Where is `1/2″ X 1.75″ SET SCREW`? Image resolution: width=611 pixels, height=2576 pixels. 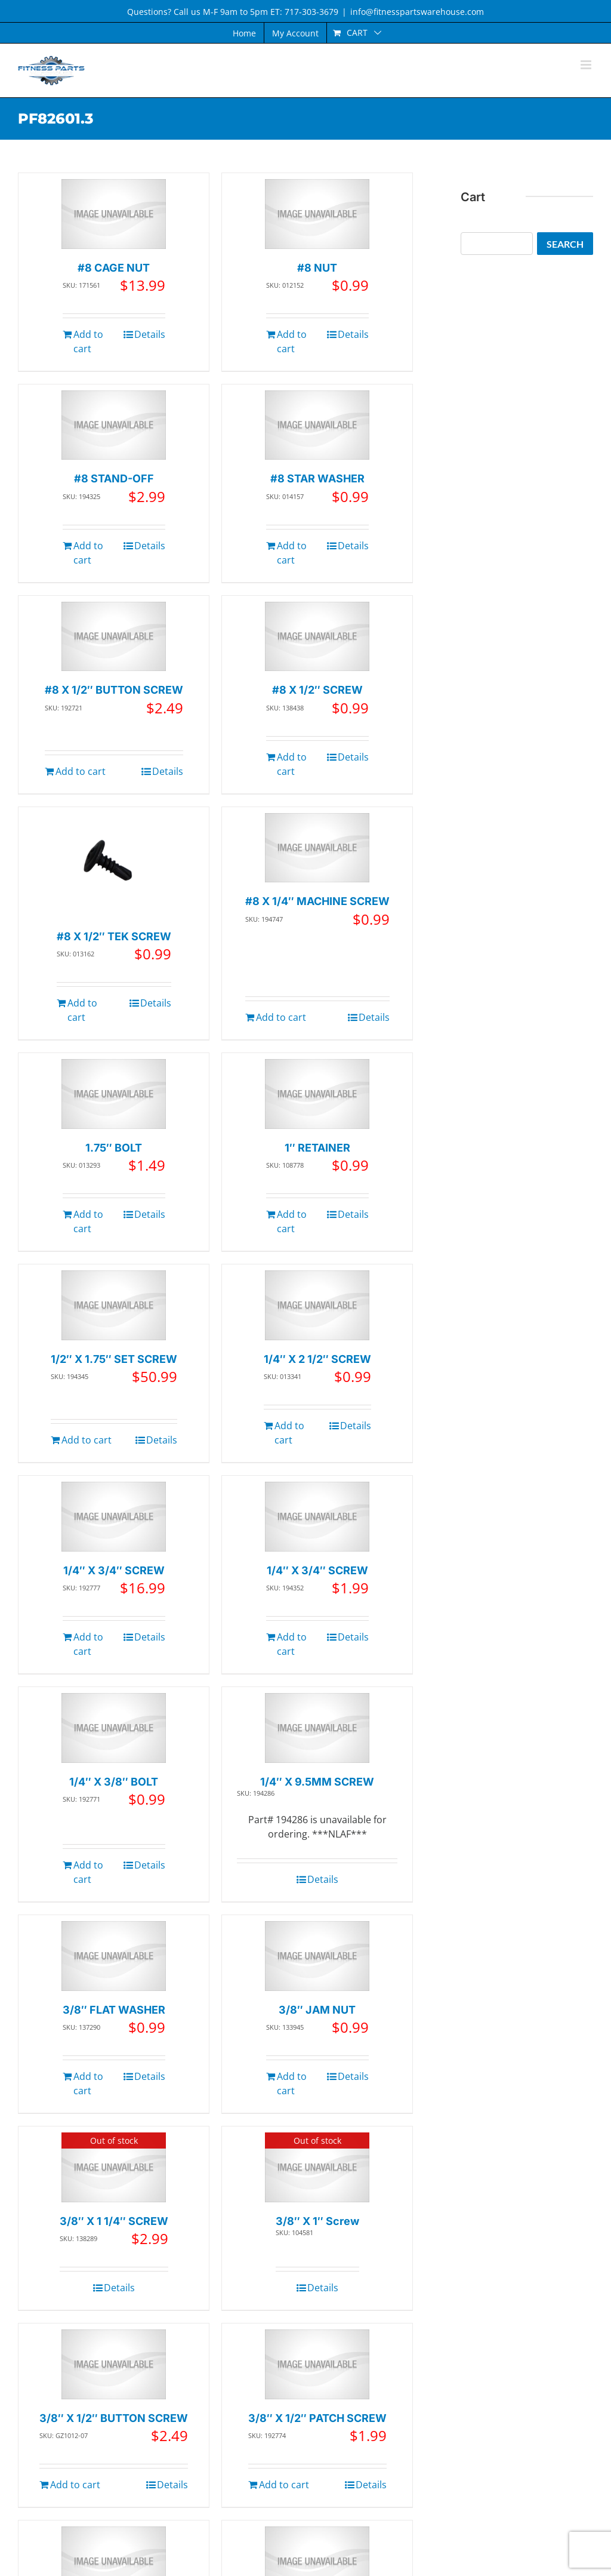 1/2″ X 1.75″ SET SCREW is located at coordinates (114, 1359).